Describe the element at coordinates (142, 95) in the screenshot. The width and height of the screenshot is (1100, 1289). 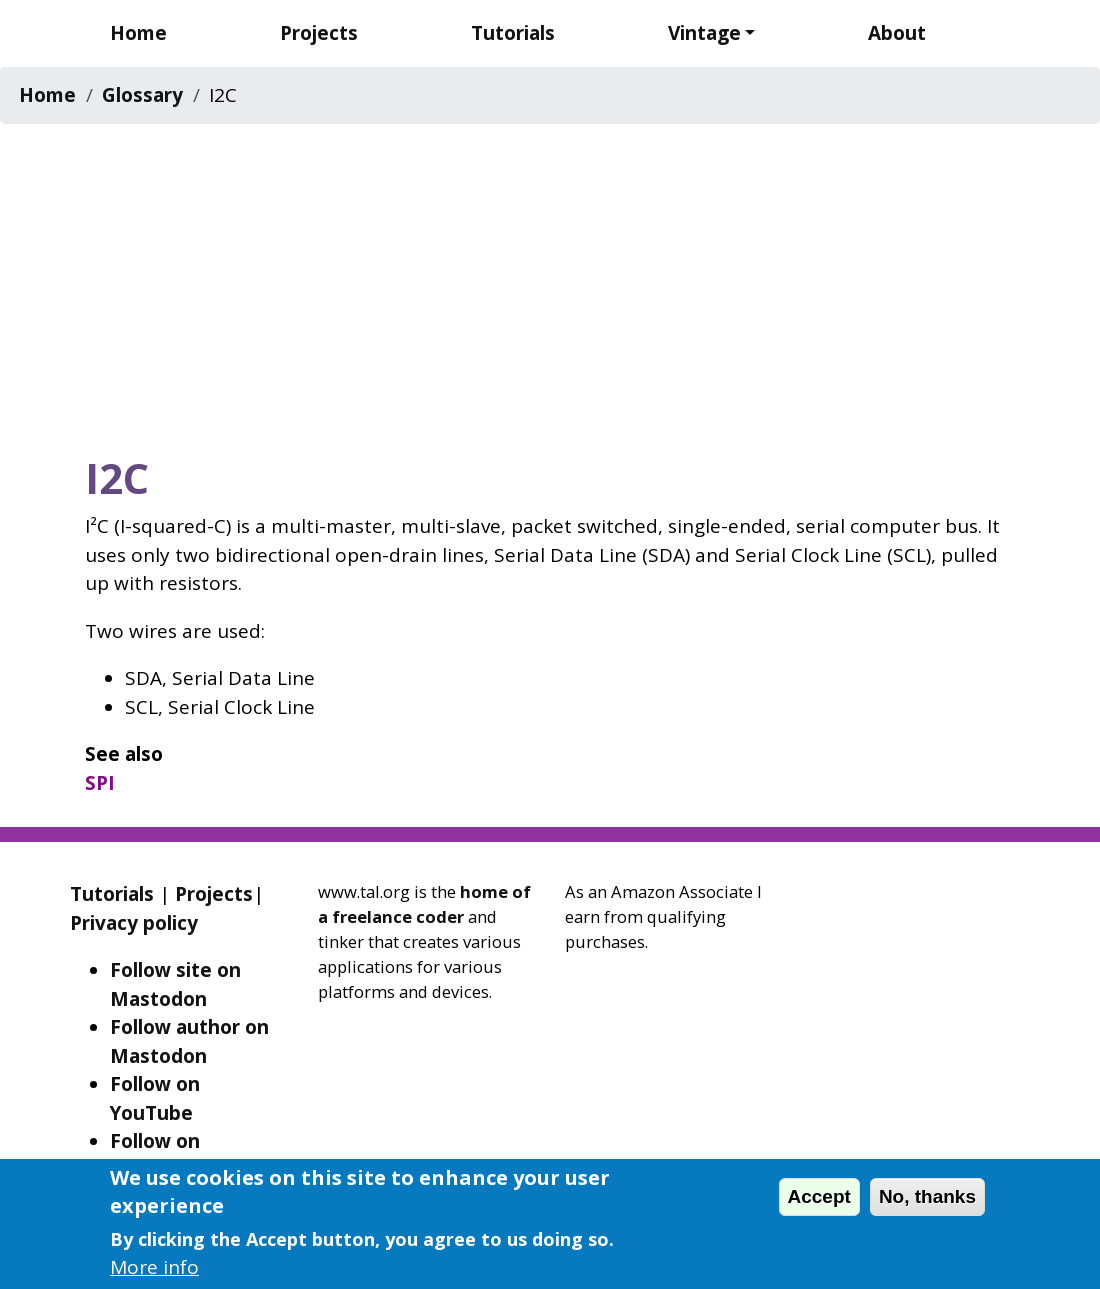
I see `Glossary` at that location.